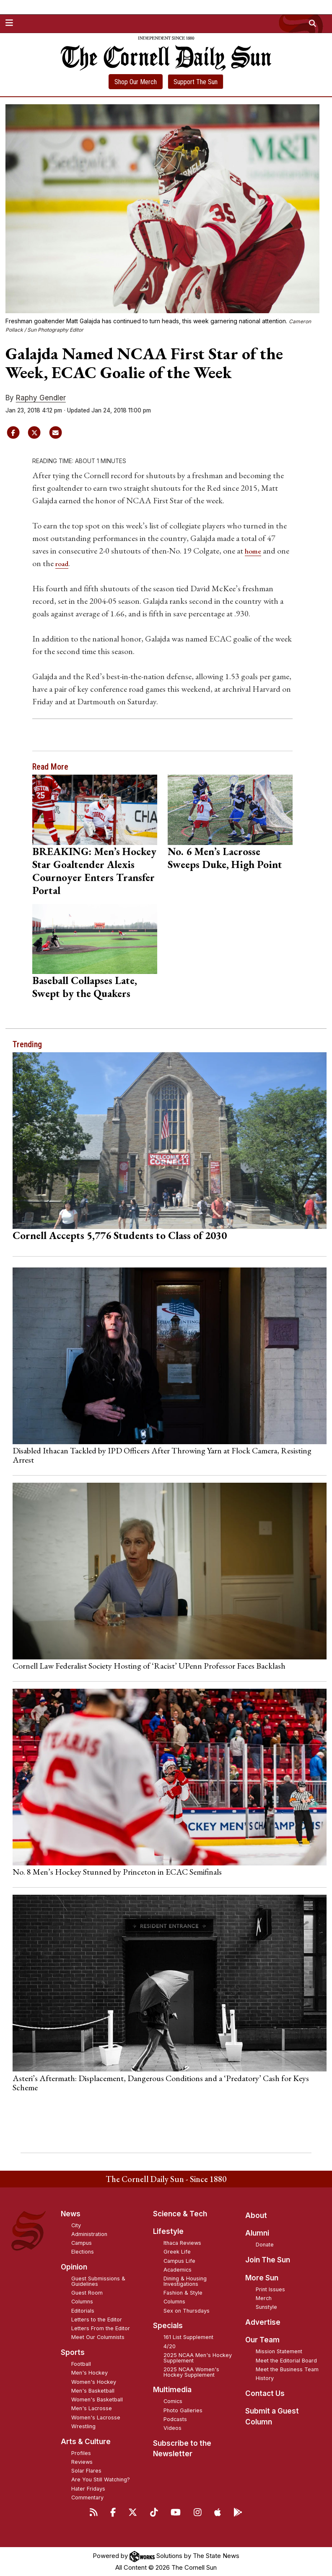 This screenshot has width=332, height=2576. Describe the element at coordinates (168, 2231) in the screenshot. I see `Lifestyle` at that location.